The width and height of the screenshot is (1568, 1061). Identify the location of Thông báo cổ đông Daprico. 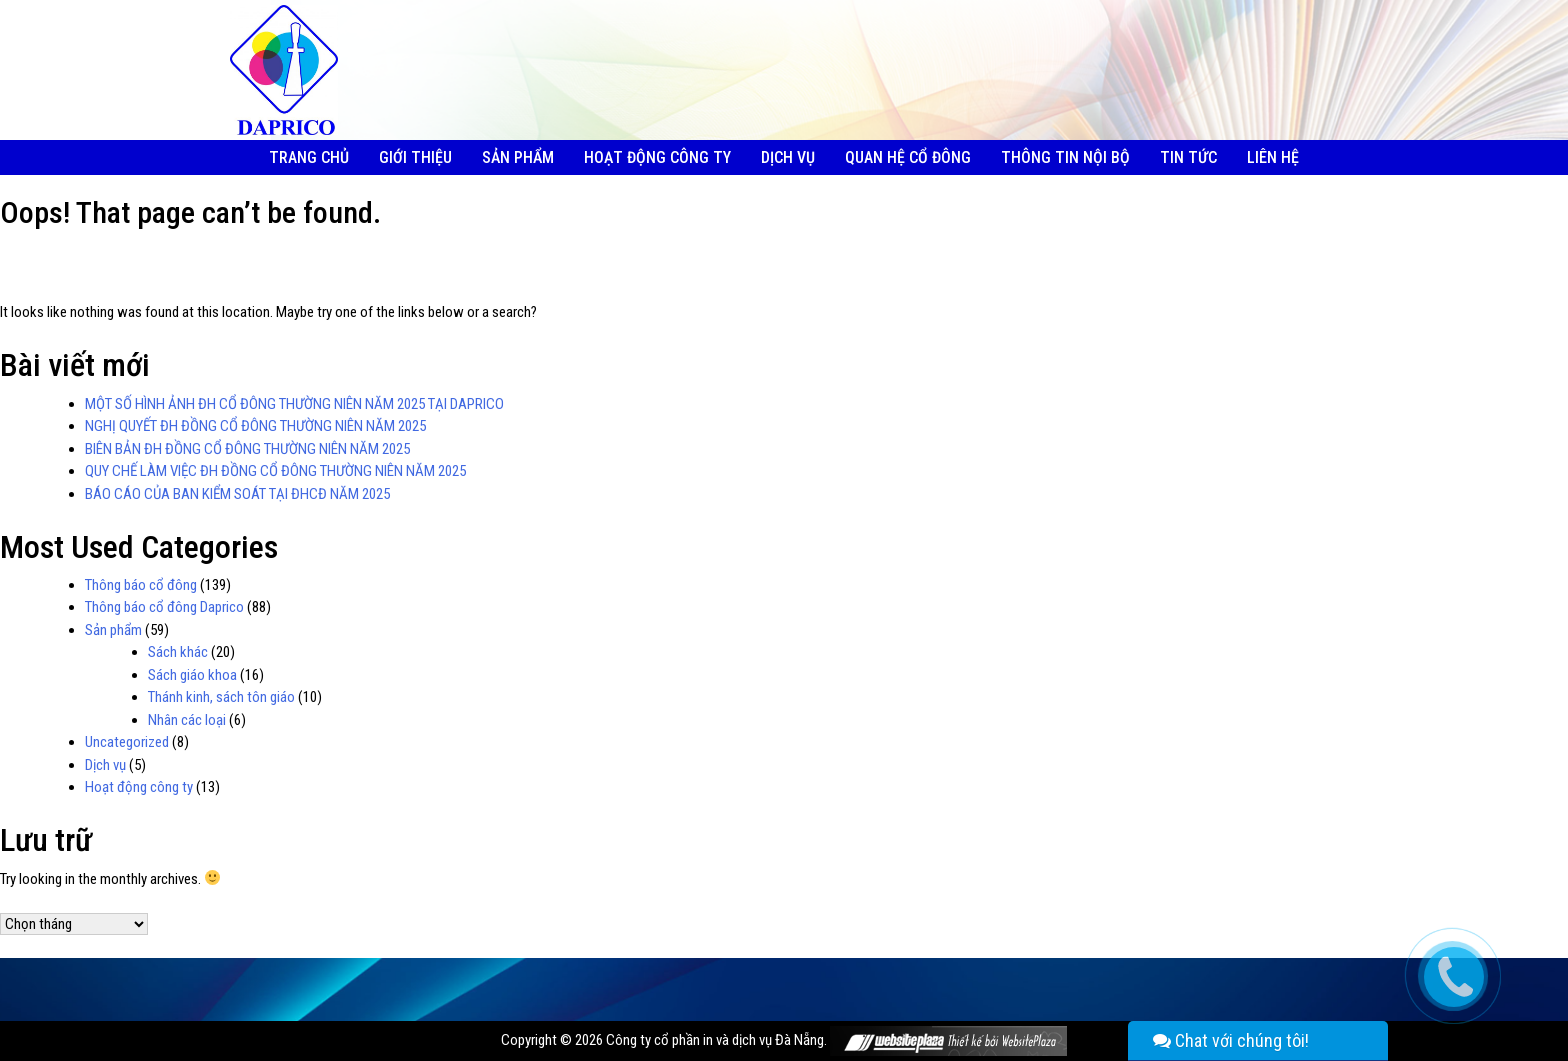
(164, 607).